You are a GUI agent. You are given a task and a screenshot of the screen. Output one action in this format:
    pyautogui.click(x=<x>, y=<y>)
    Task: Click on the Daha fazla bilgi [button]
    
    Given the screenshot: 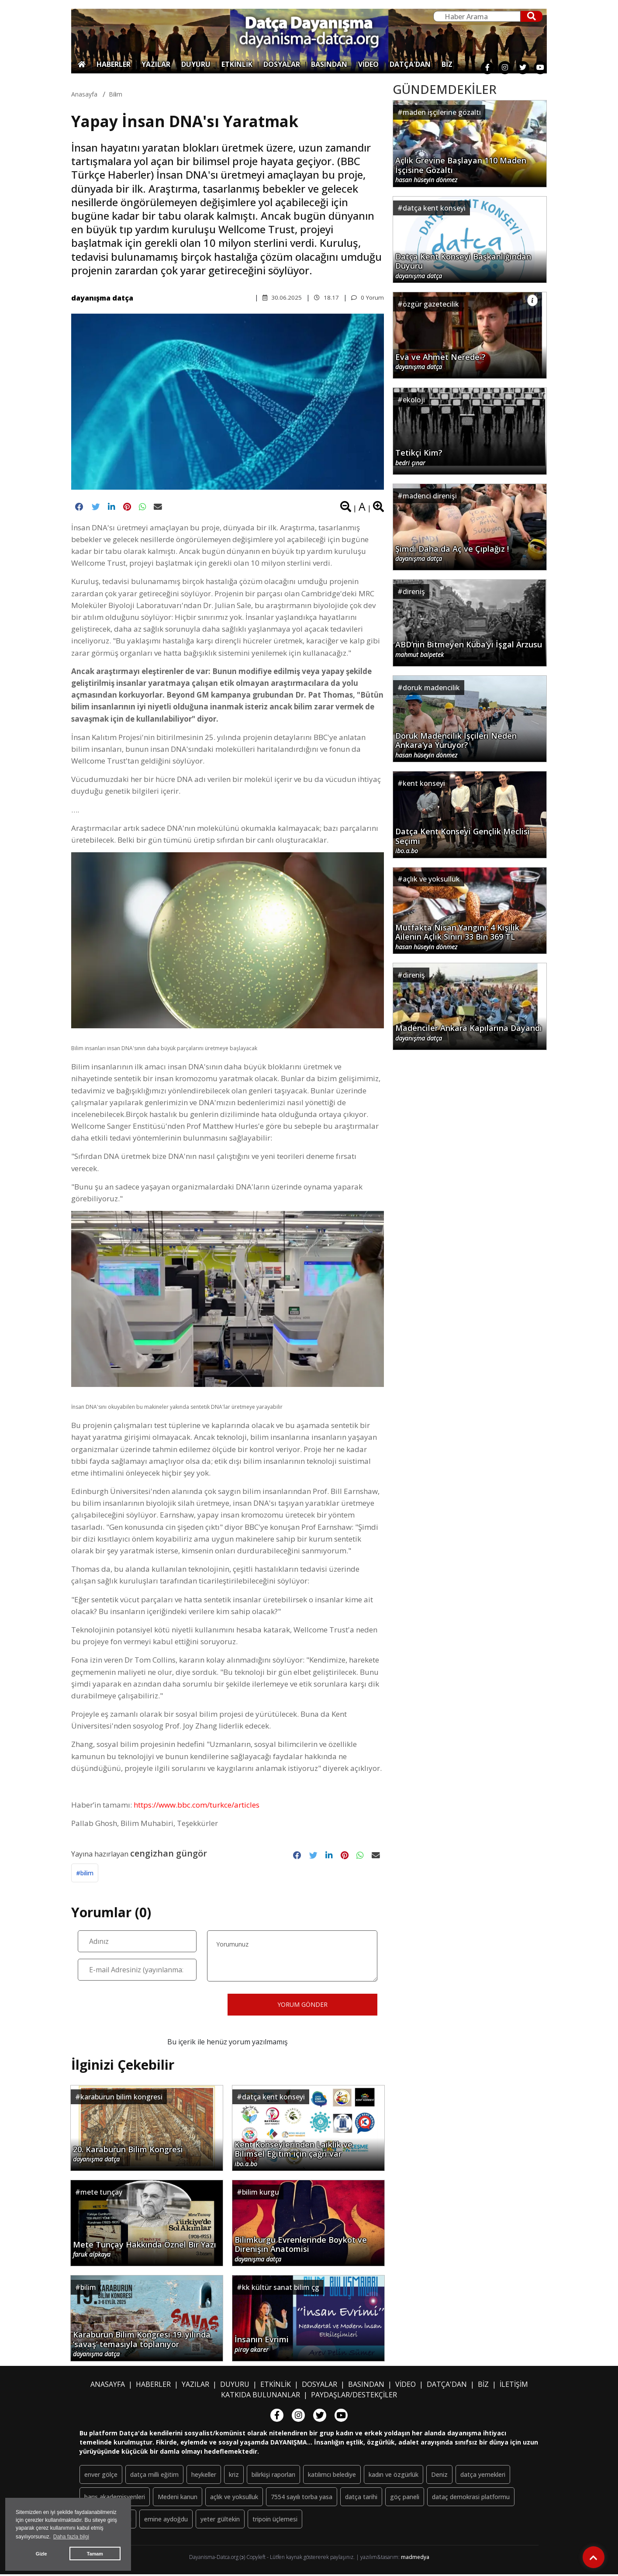 What is the action you would take?
    pyautogui.click(x=71, y=2537)
    